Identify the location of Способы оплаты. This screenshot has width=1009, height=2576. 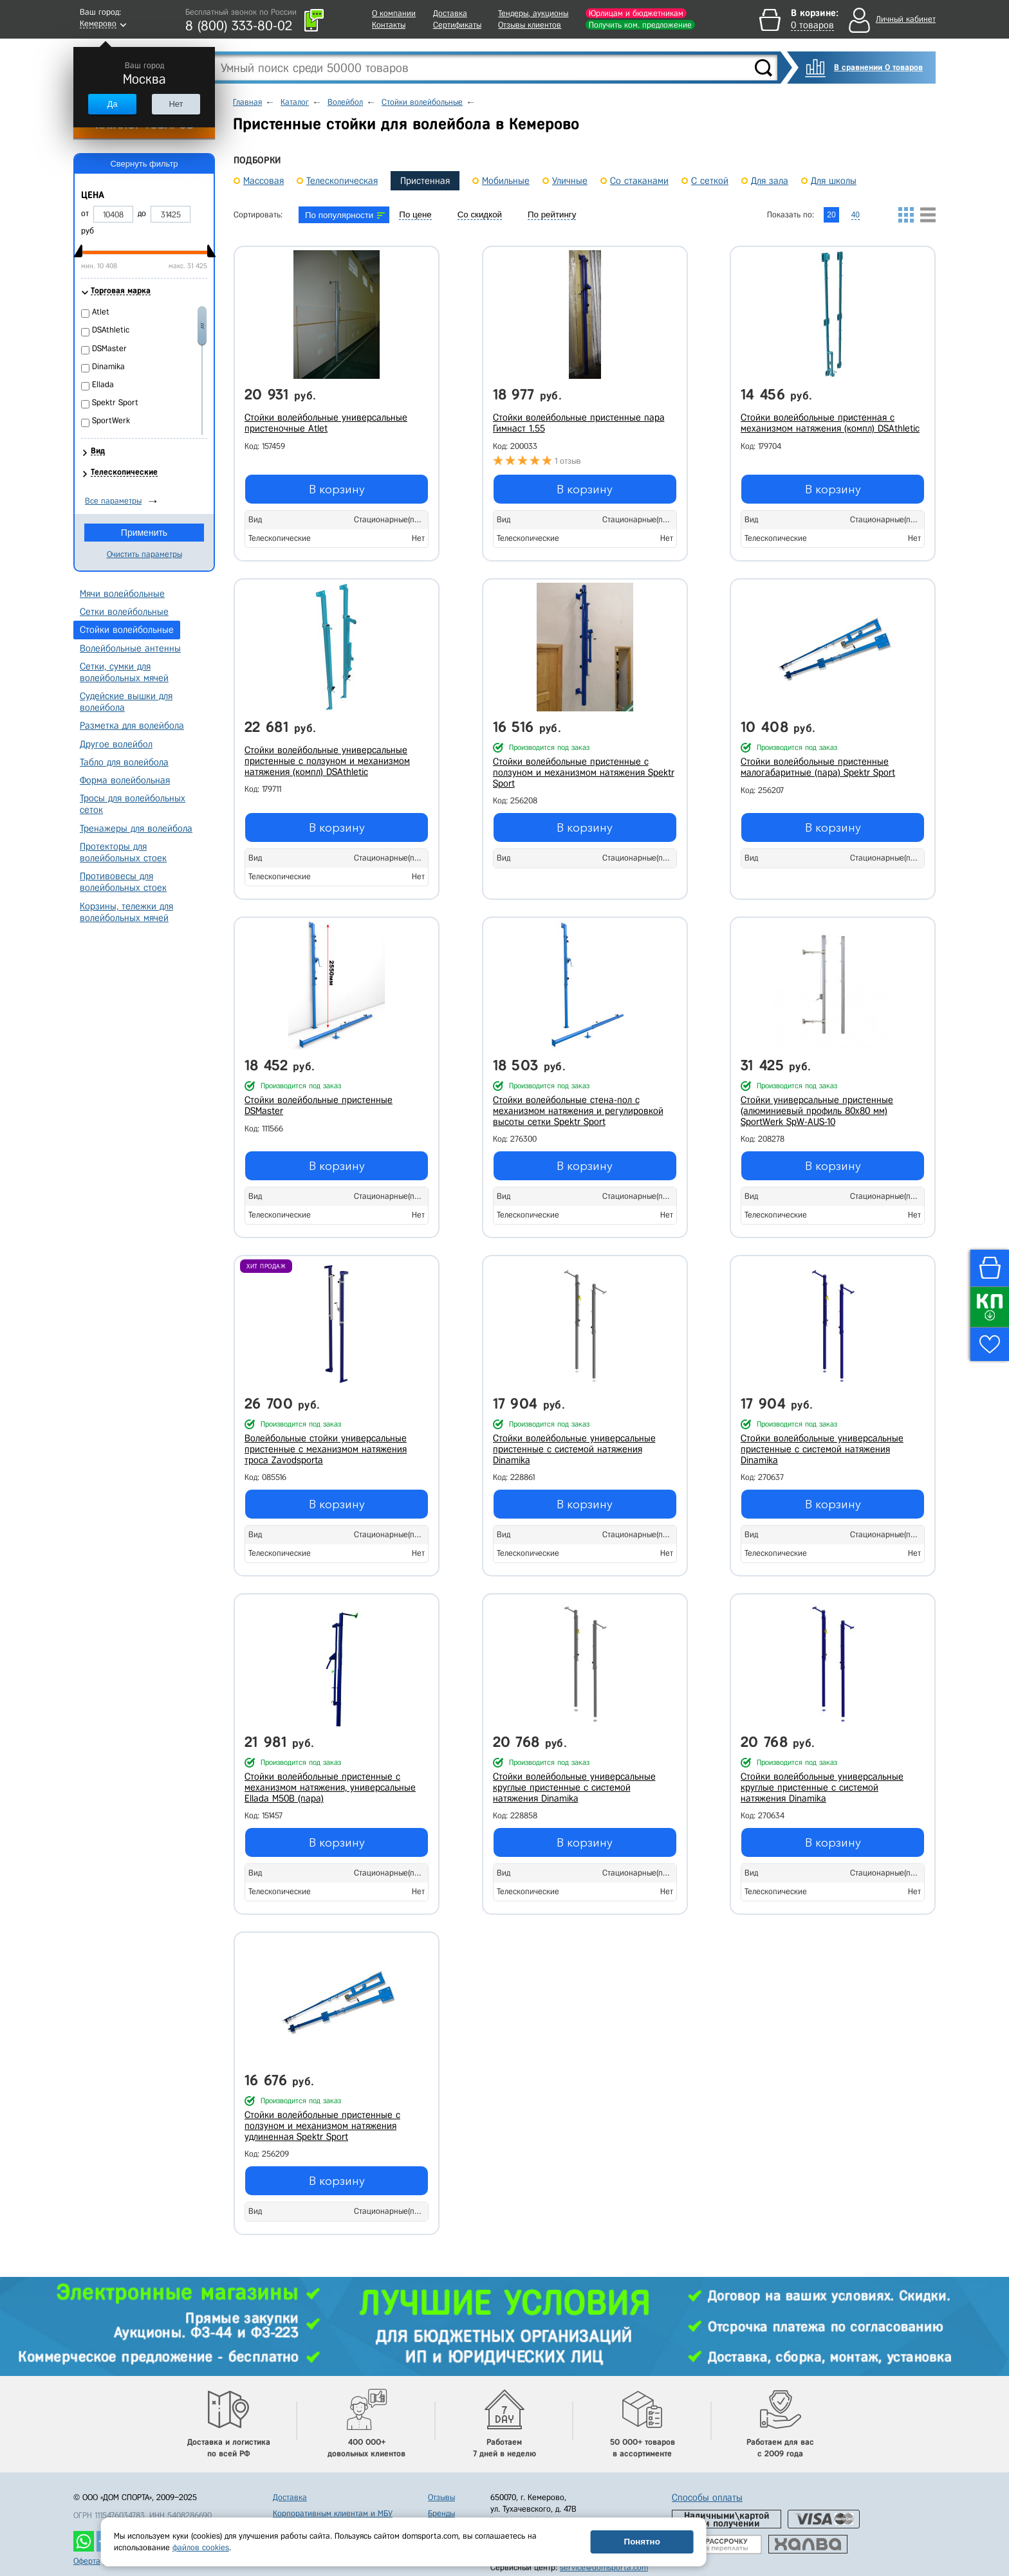
(707, 2497).